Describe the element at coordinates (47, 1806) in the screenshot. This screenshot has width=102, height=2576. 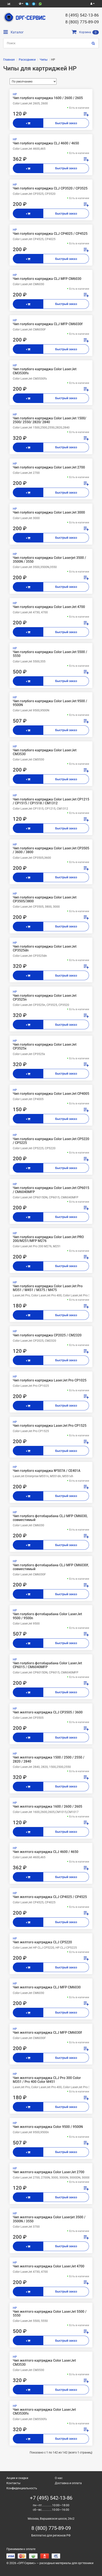
I see `Чип желтого картриджа 1600 / 2600 / 2605` at that location.